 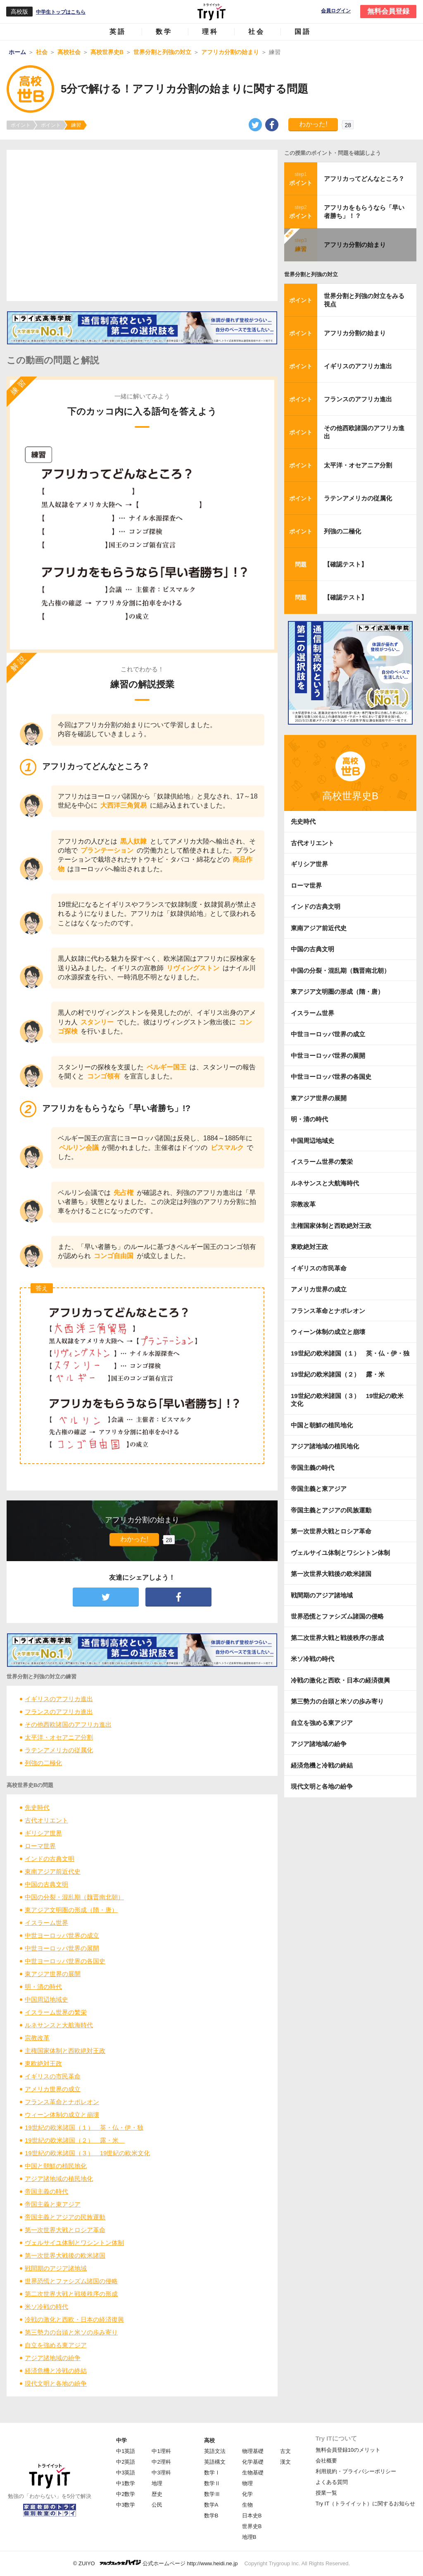 What do you see at coordinates (65, 2229) in the screenshot?
I see `第一次世界大戦とロシア革命` at bounding box center [65, 2229].